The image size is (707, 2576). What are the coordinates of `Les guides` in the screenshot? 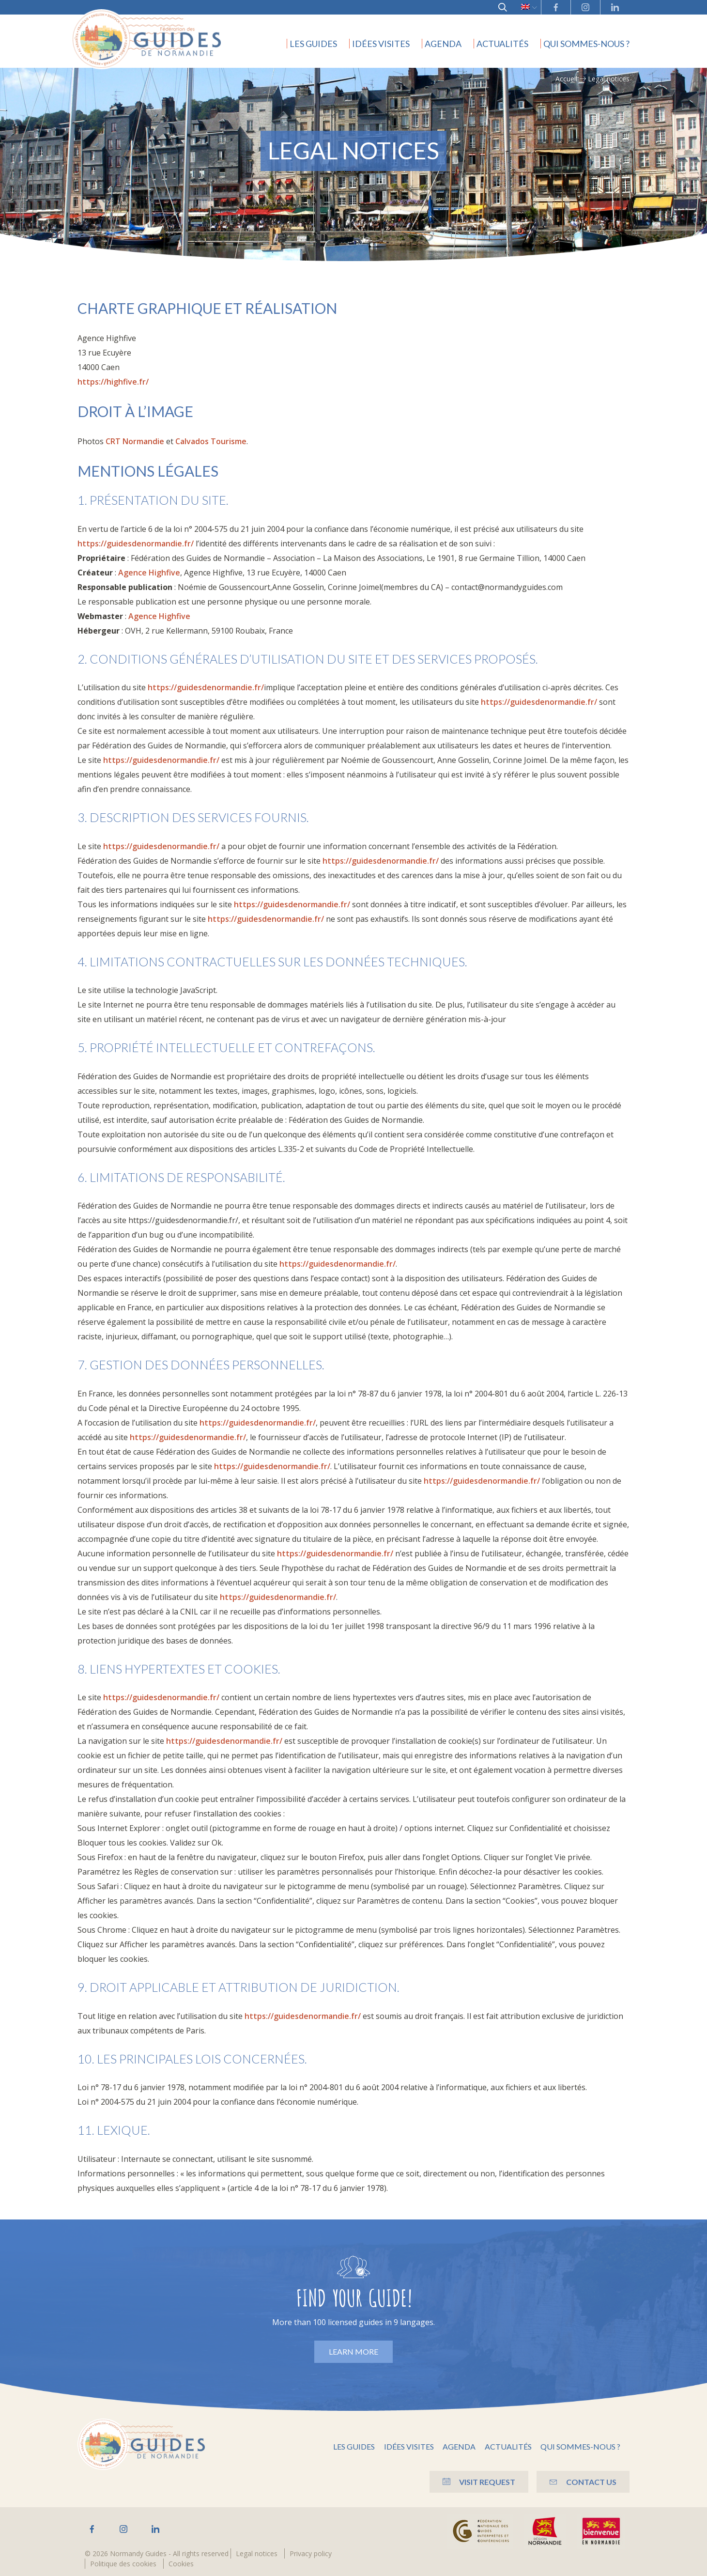 It's located at (313, 43).